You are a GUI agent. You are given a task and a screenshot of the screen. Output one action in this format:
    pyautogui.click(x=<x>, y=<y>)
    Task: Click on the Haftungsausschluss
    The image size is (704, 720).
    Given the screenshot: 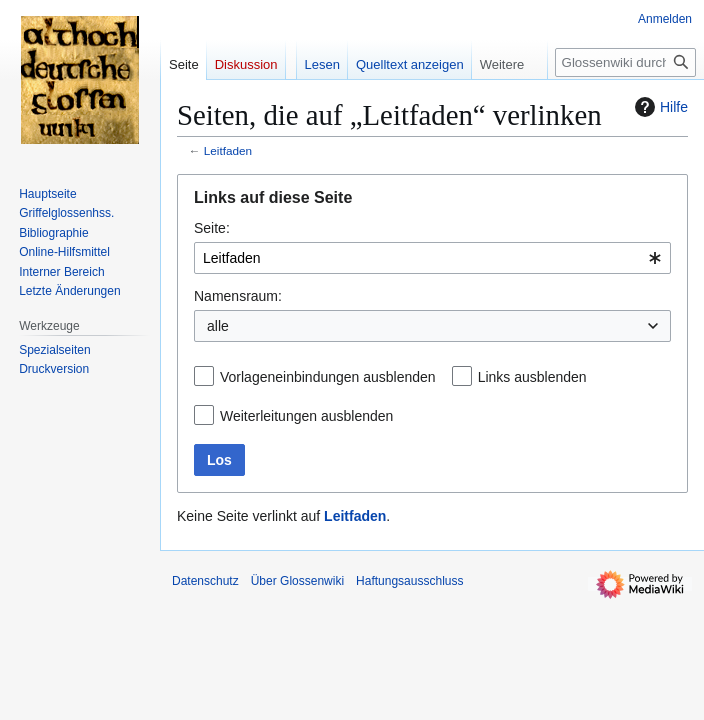 What is the action you would take?
    pyautogui.click(x=409, y=581)
    